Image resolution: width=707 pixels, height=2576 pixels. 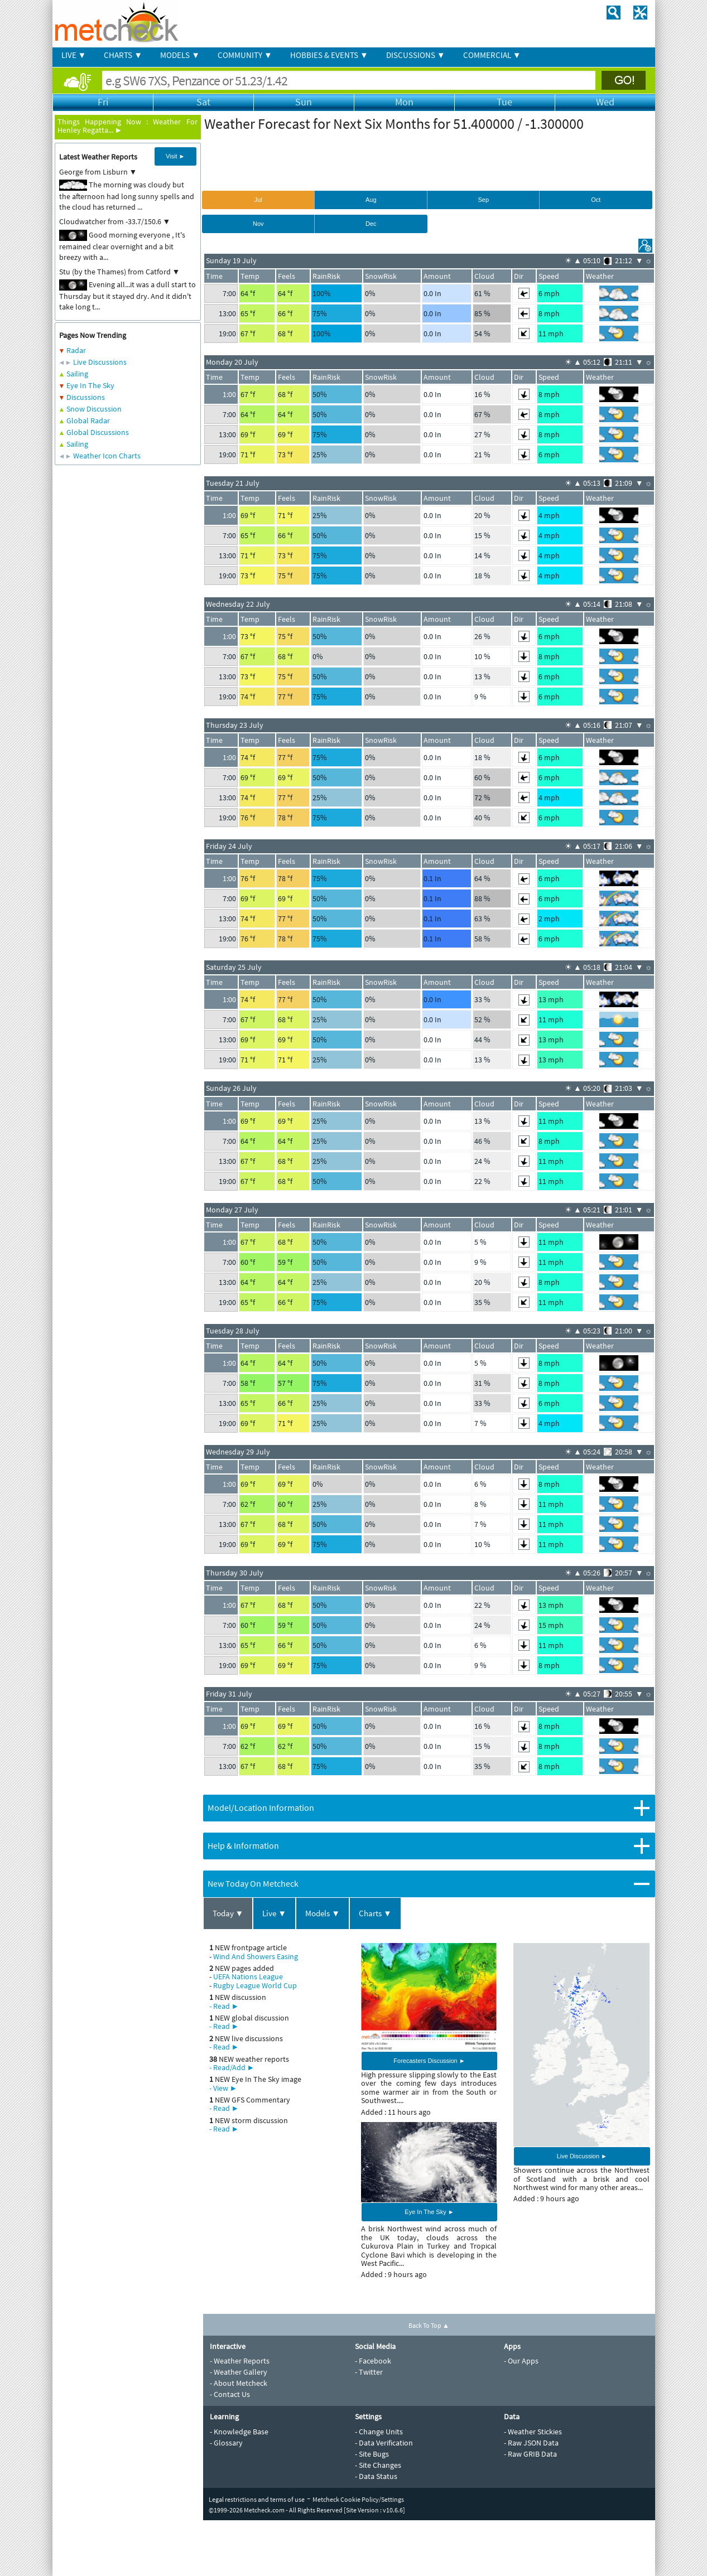 What do you see at coordinates (239, 2432) in the screenshot?
I see `- Knowledge Base` at bounding box center [239, 2432].